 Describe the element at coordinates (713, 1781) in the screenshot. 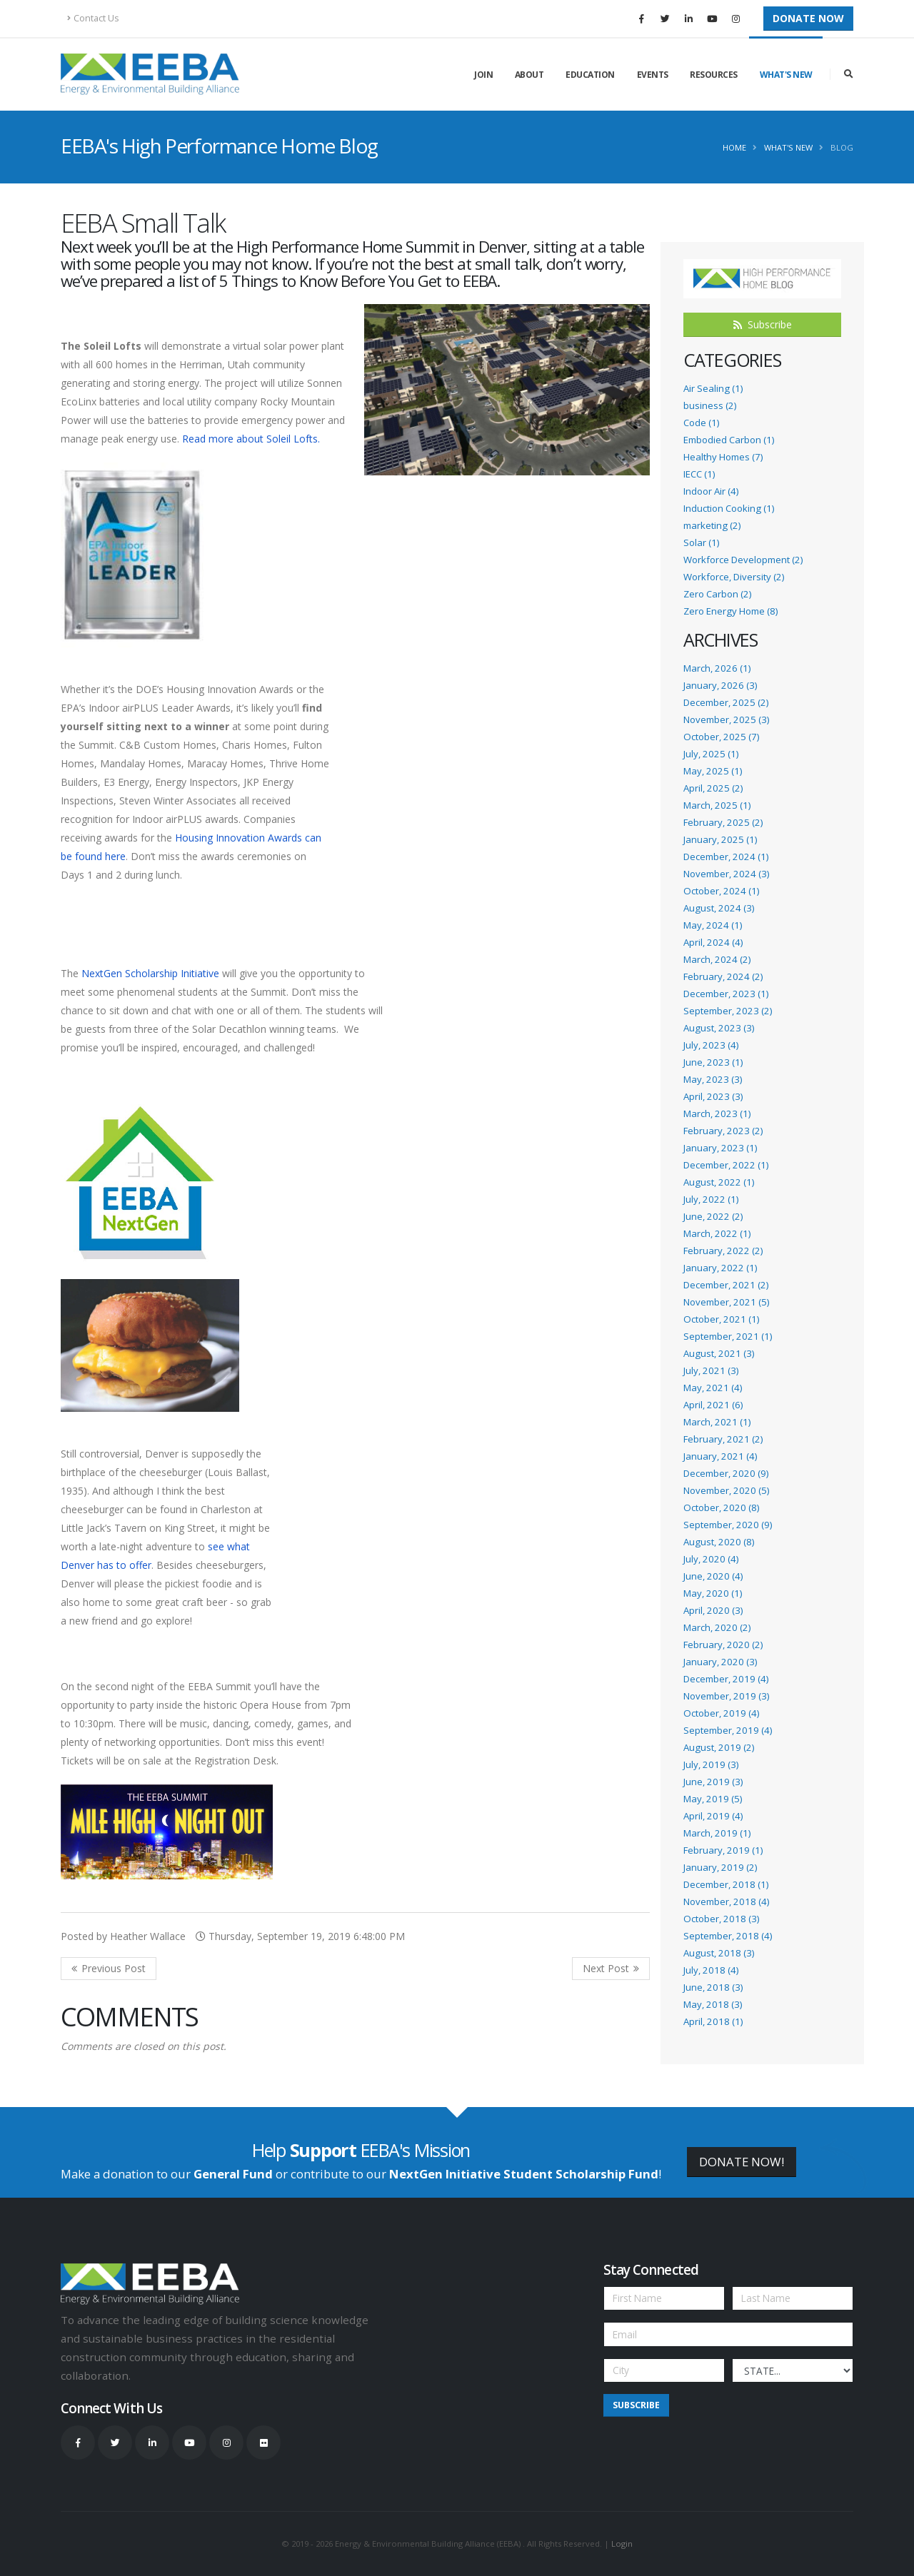

I see `June, 2019 (3)` at that location.